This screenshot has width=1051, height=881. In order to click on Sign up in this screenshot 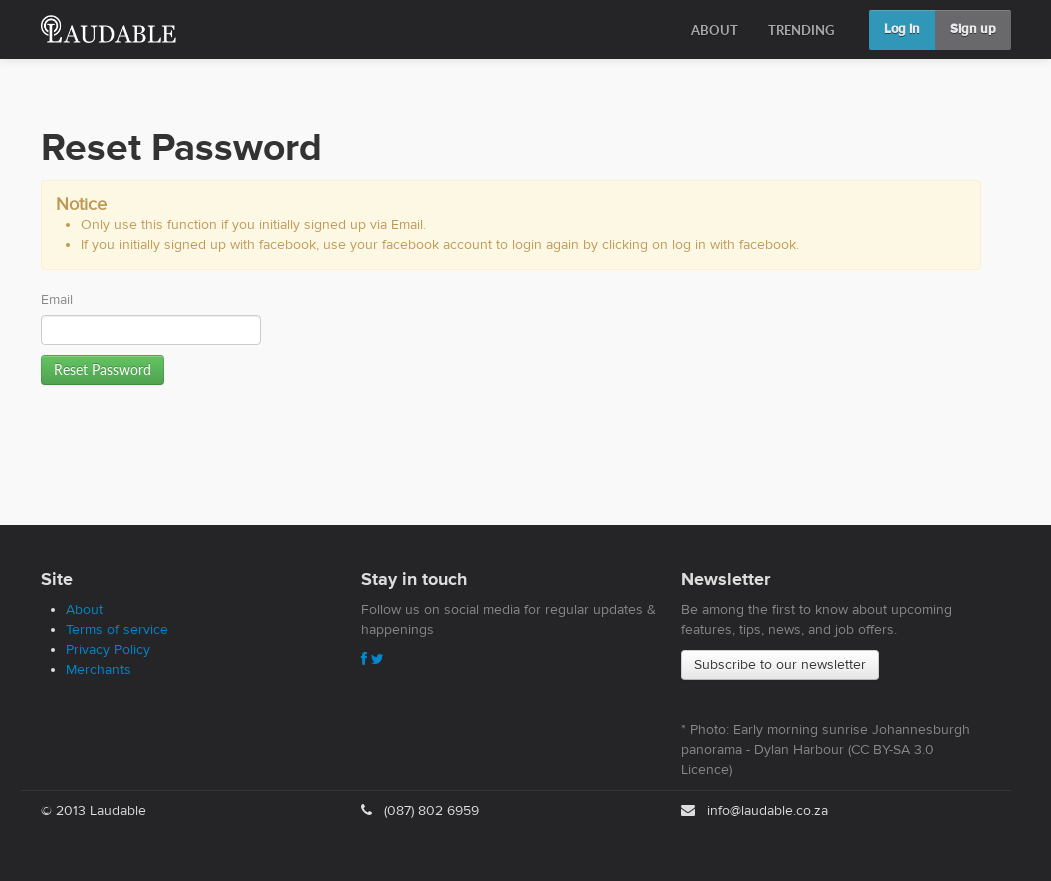, I will do `click(973, 29)`.